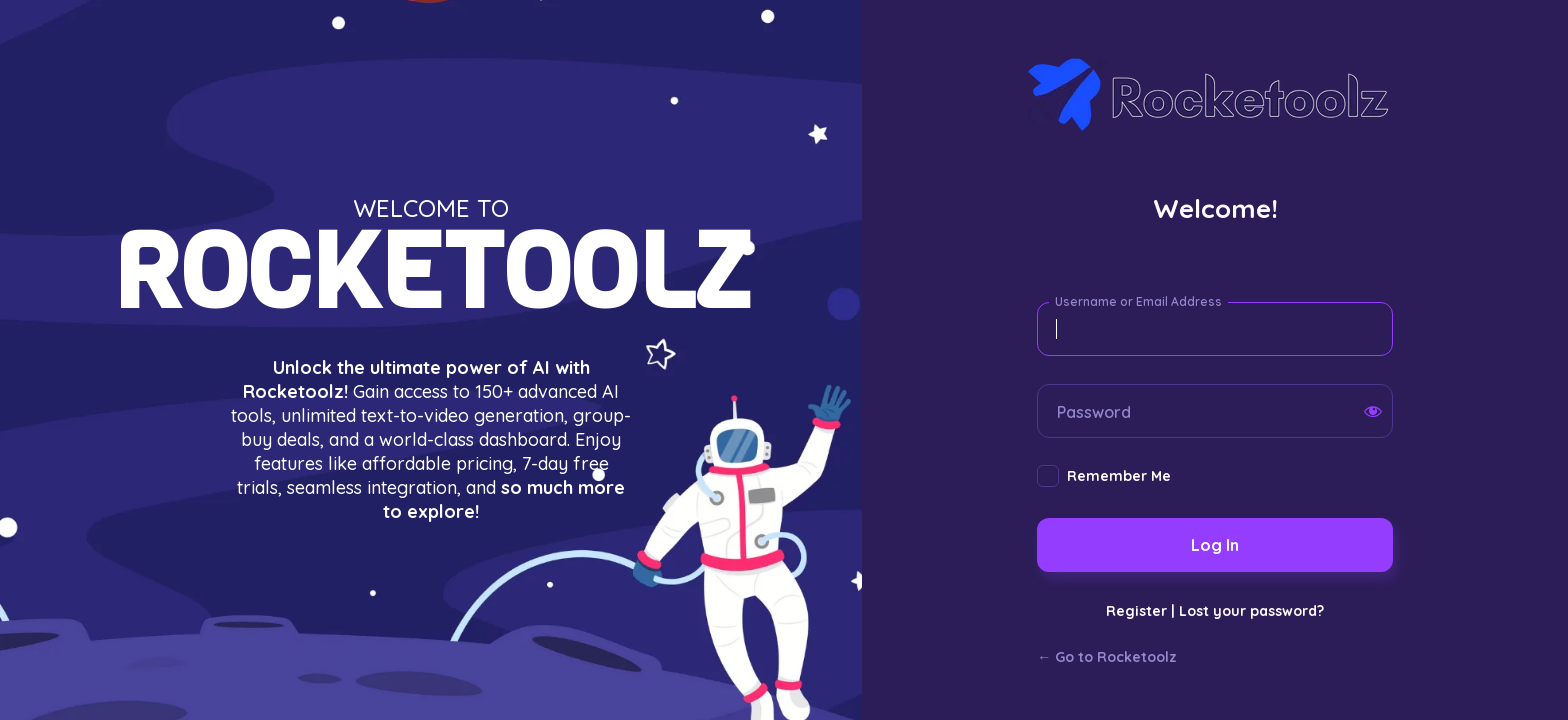  What do you see at coordinates (1373, 411) in the screenshot?
I see `[Show password]` at bounding box center [1373, 411].